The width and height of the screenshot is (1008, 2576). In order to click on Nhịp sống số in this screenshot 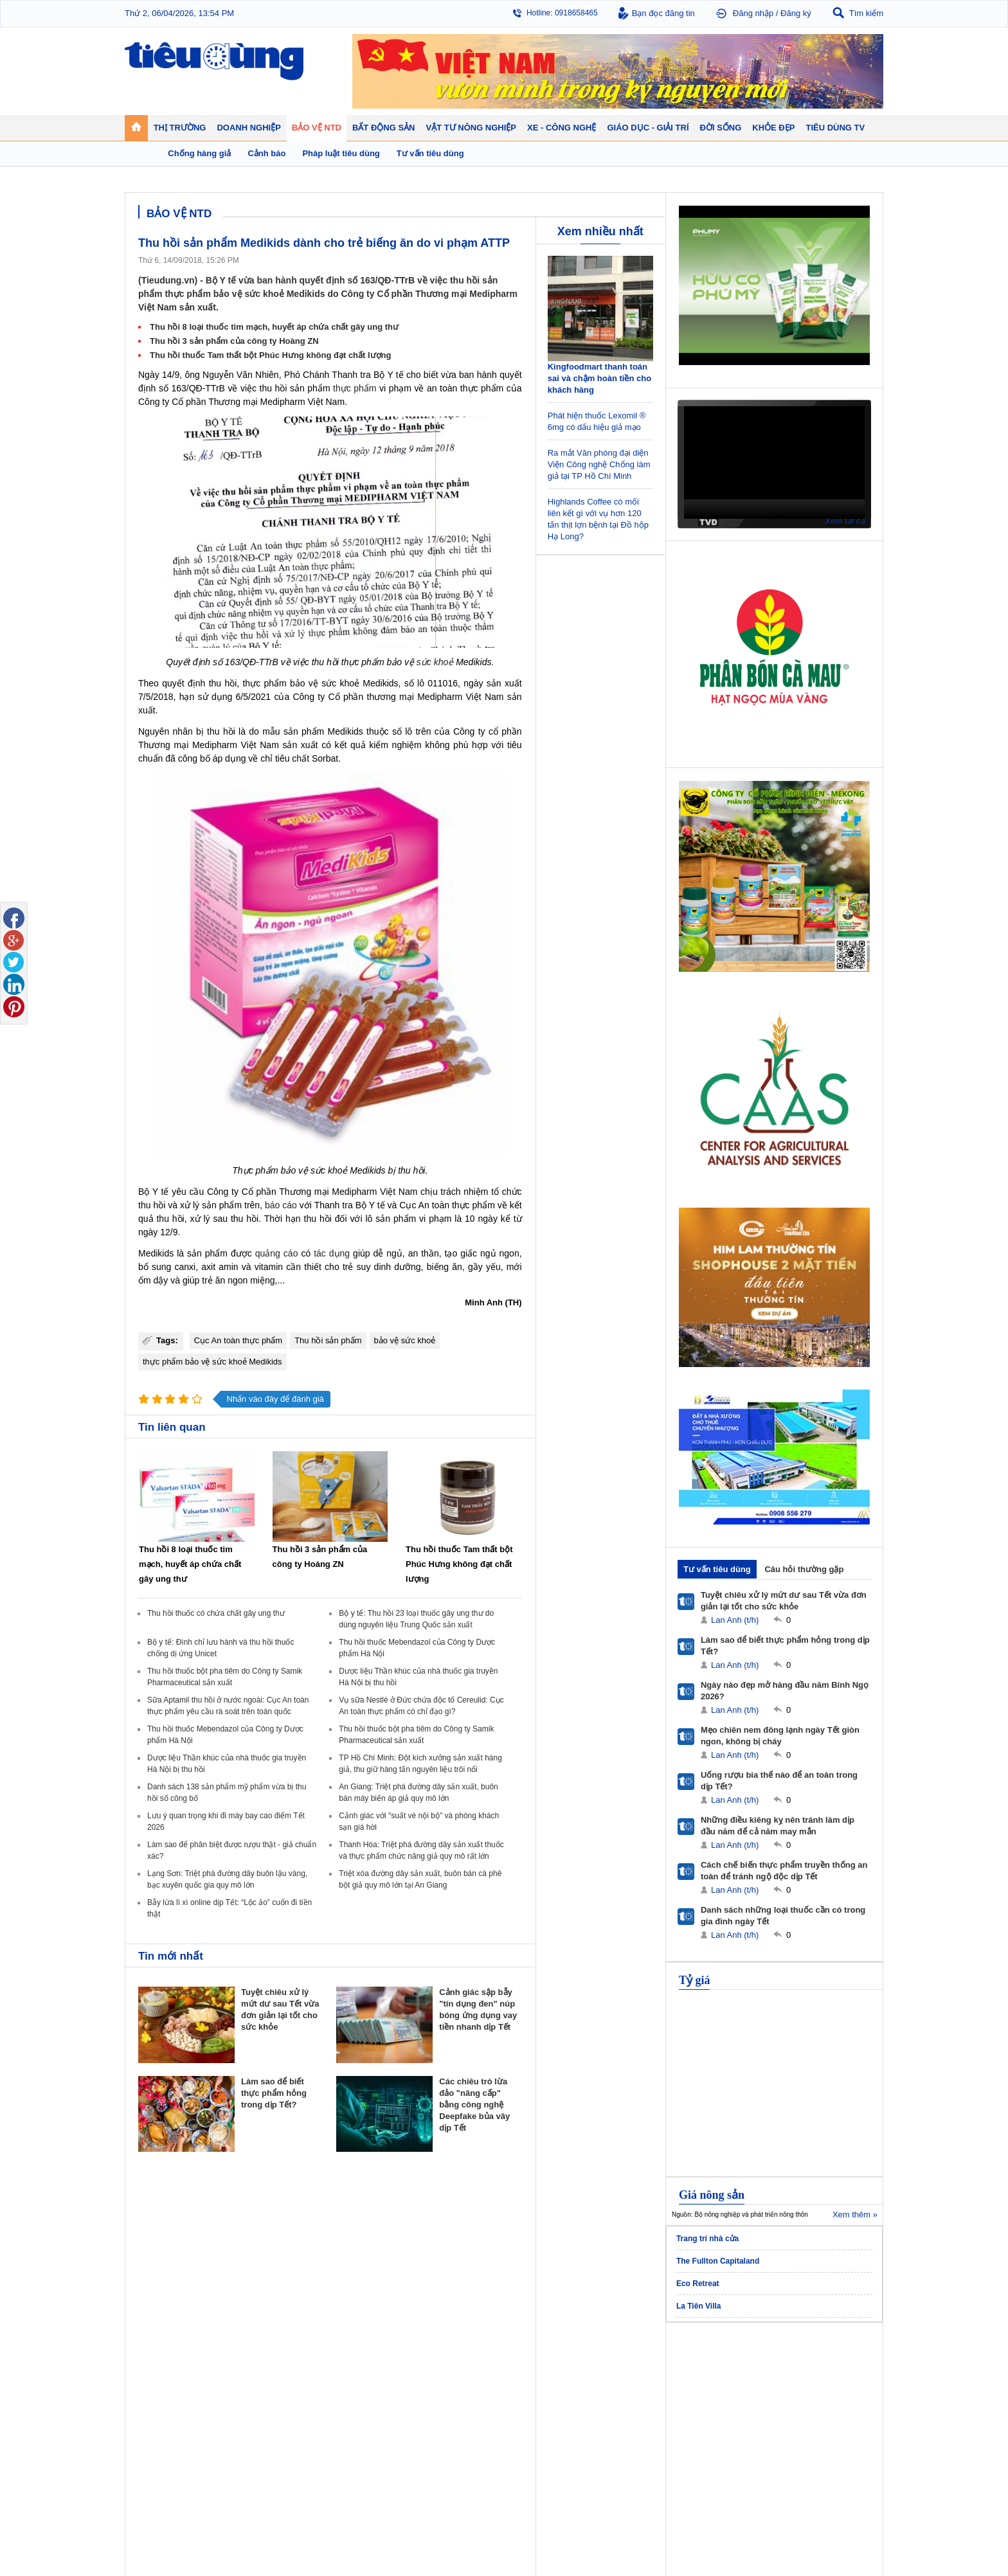, I will do `click(253, 2475)`.